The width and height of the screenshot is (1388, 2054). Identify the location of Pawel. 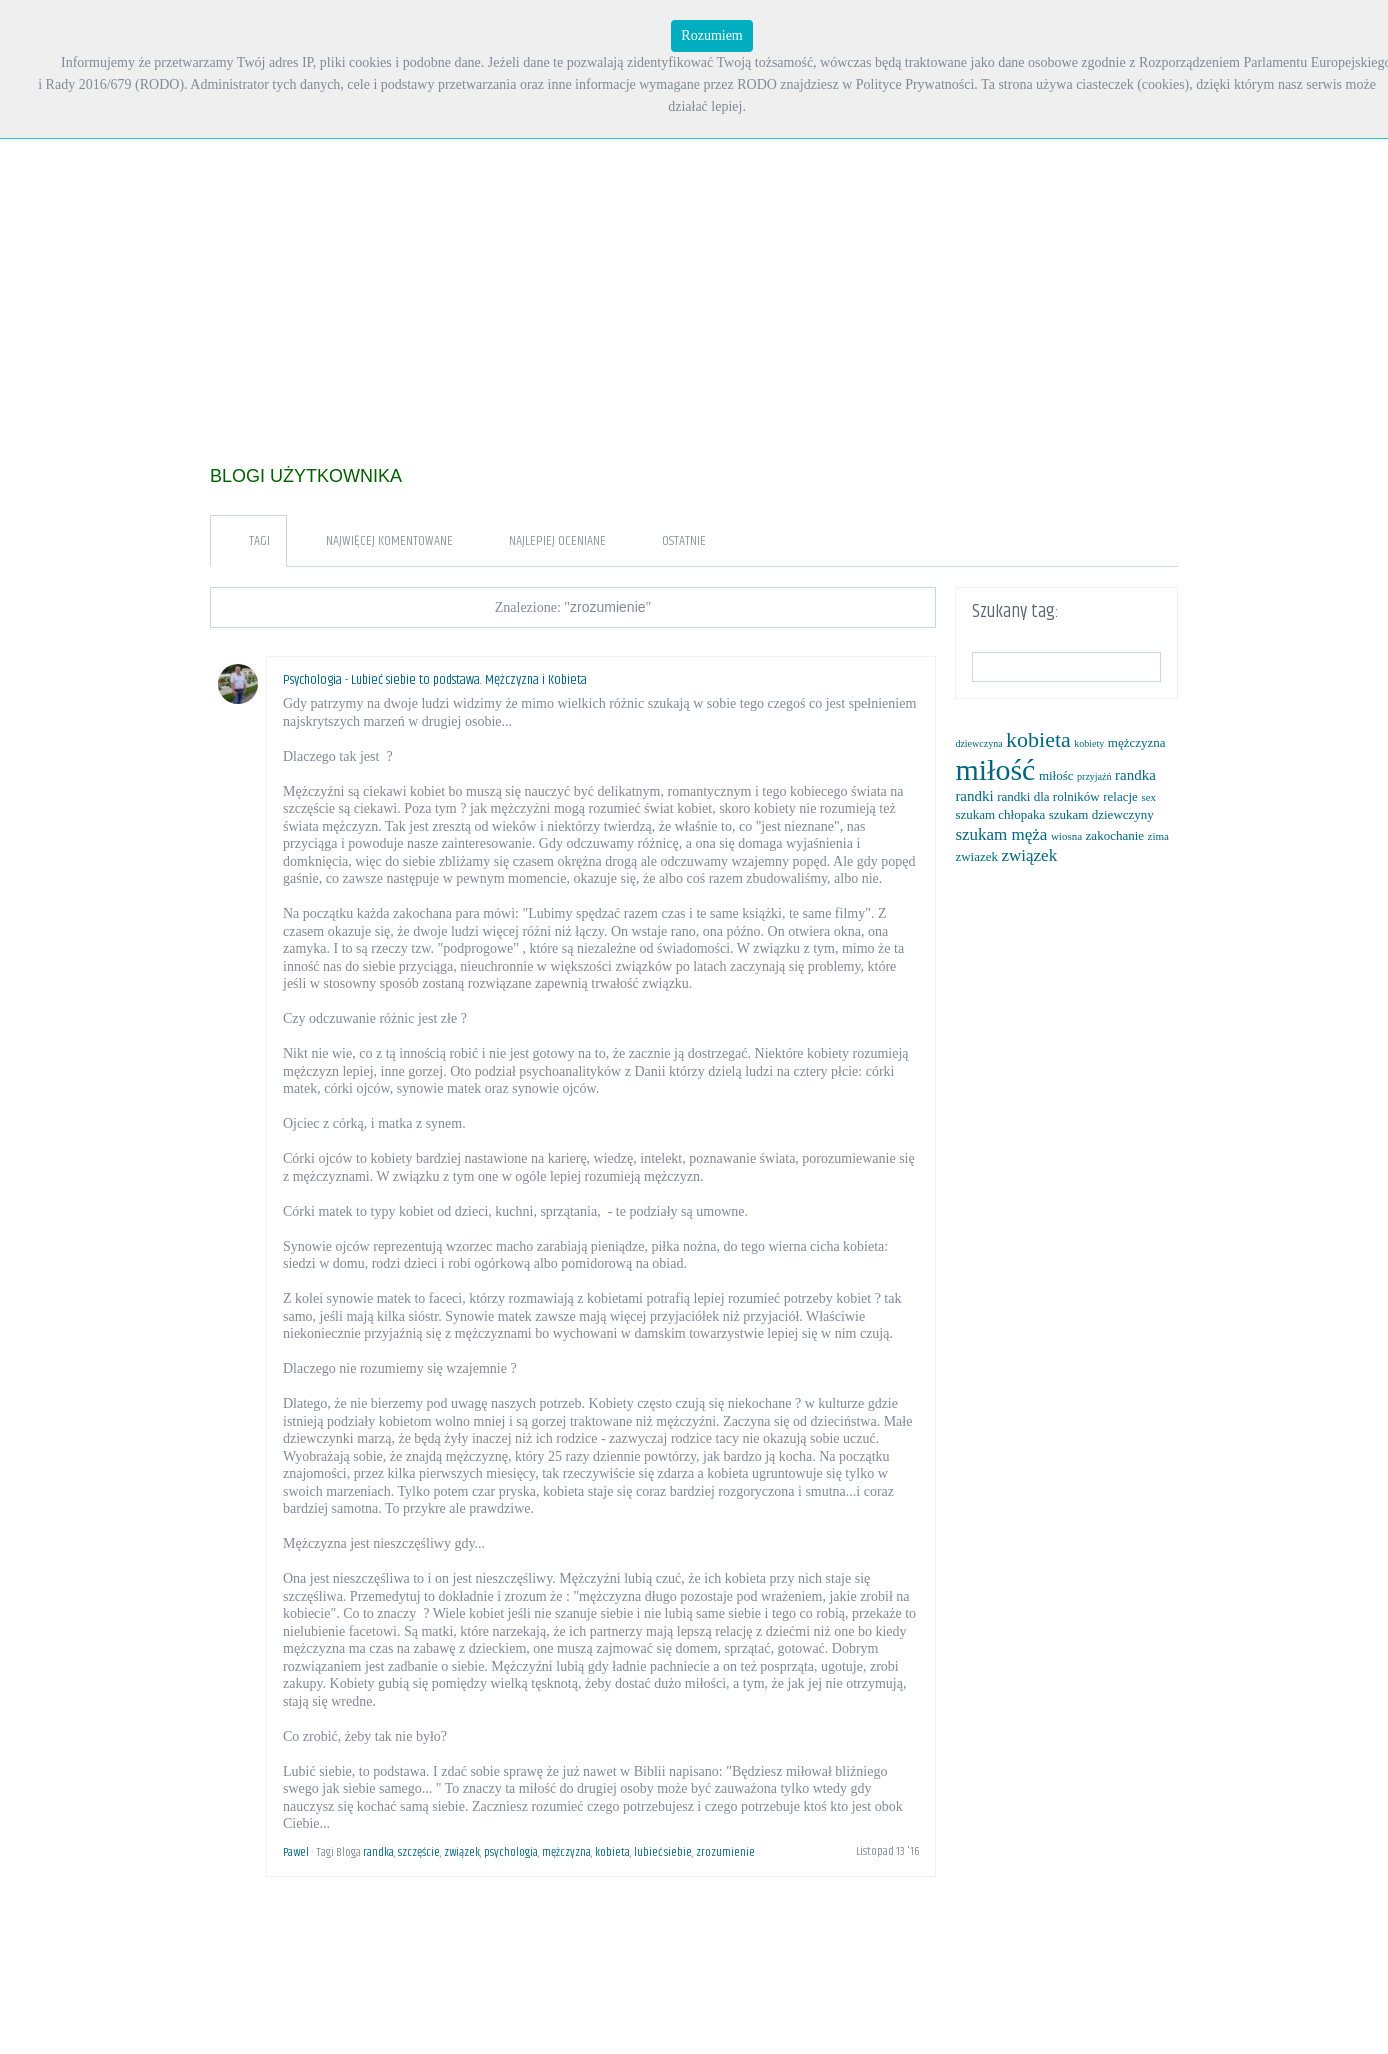
(296, 1852).